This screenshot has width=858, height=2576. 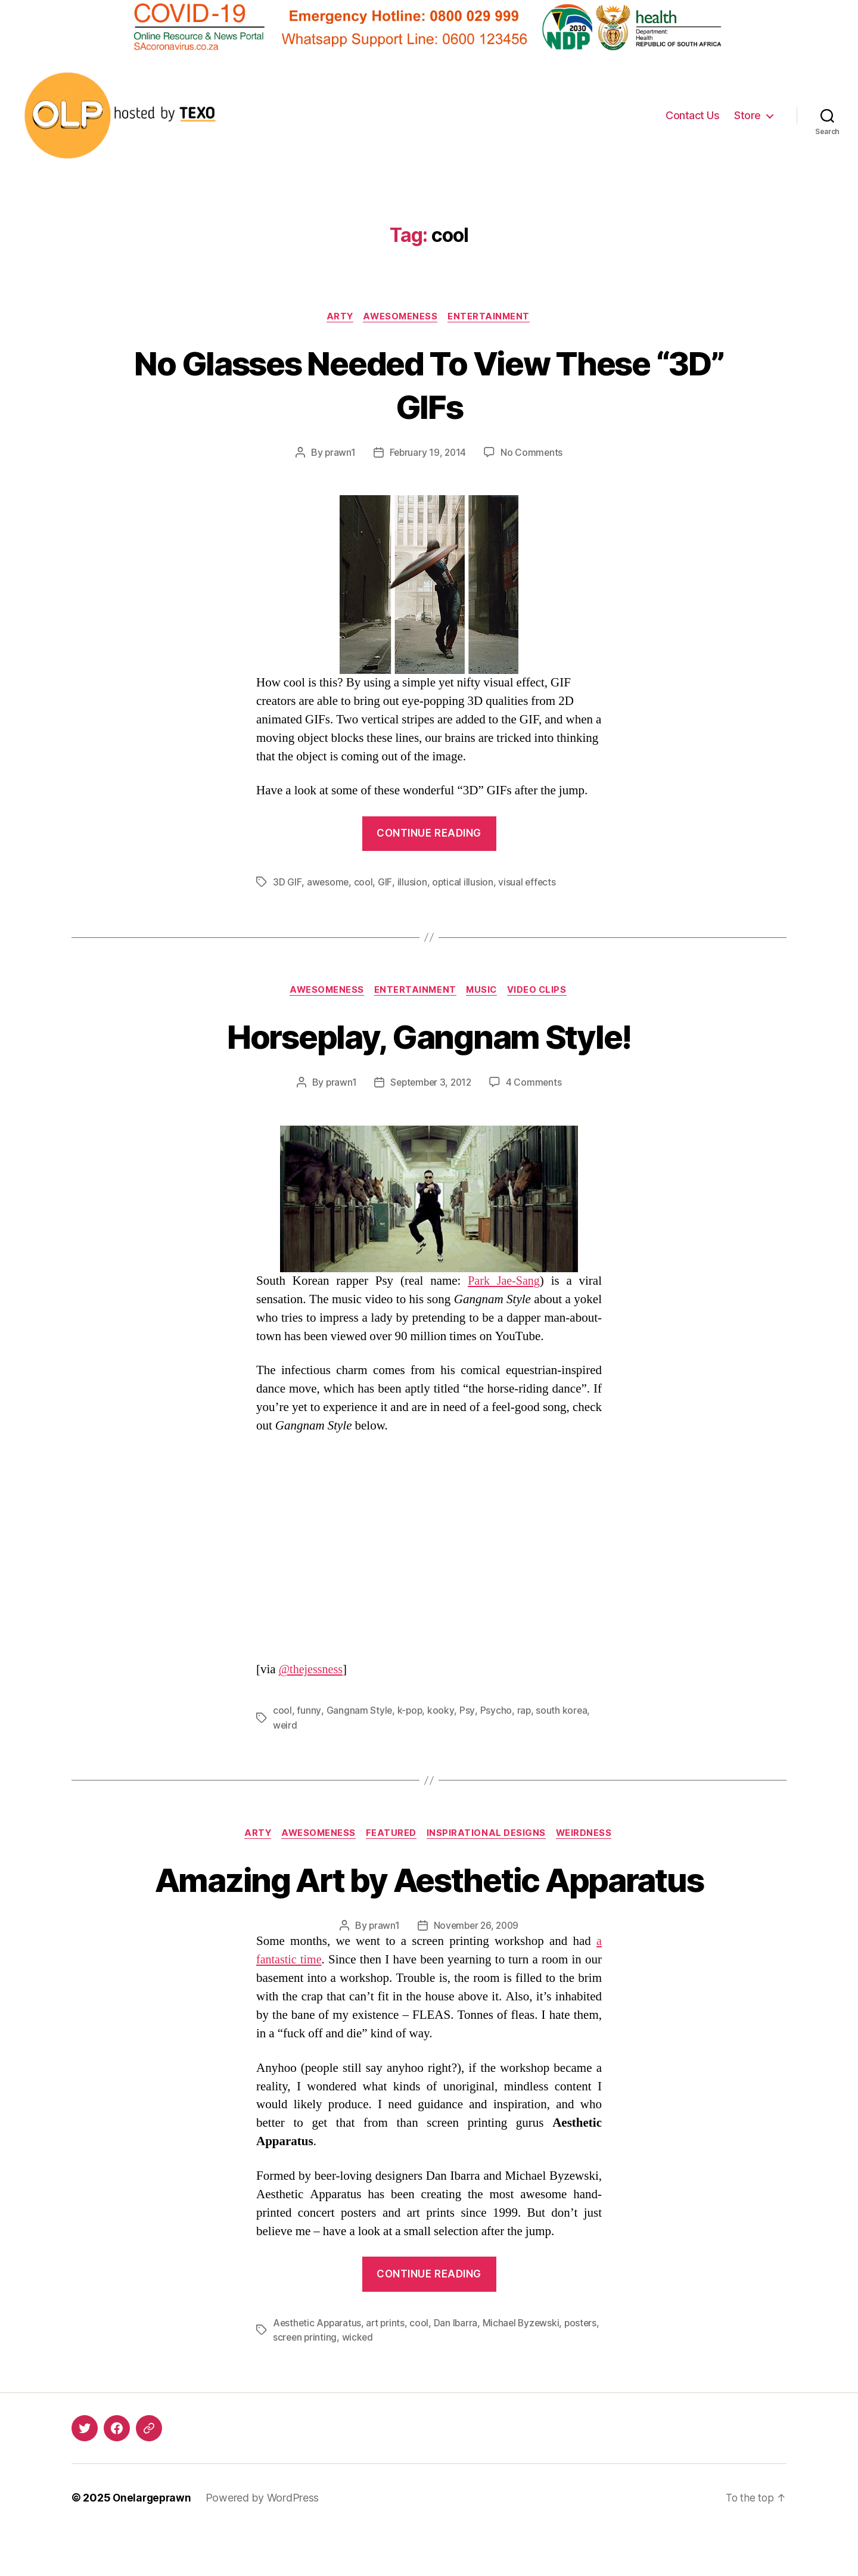 I want to click on rap, so click(x=524, y=1712).